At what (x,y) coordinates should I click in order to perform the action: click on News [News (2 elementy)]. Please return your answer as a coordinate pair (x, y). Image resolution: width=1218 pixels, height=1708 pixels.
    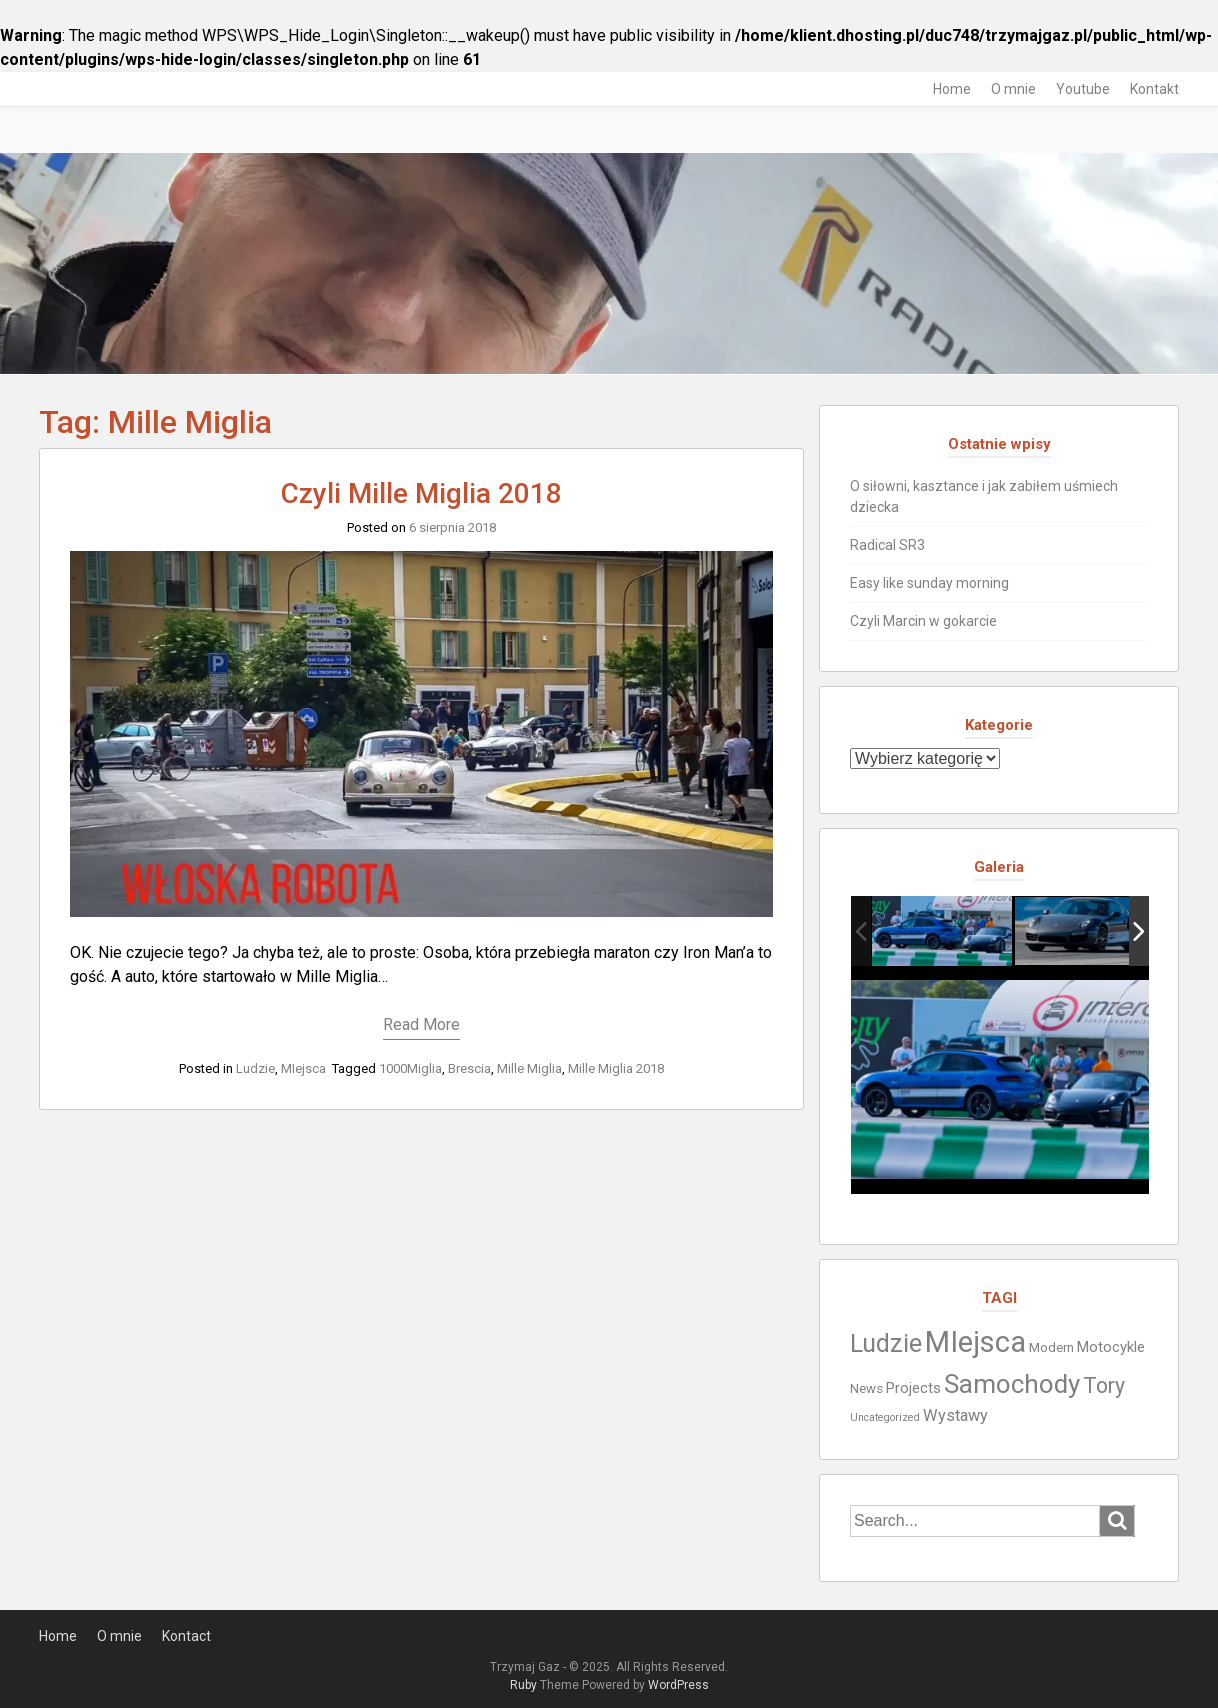
    Looking at the image, I should click on (866, 1388).